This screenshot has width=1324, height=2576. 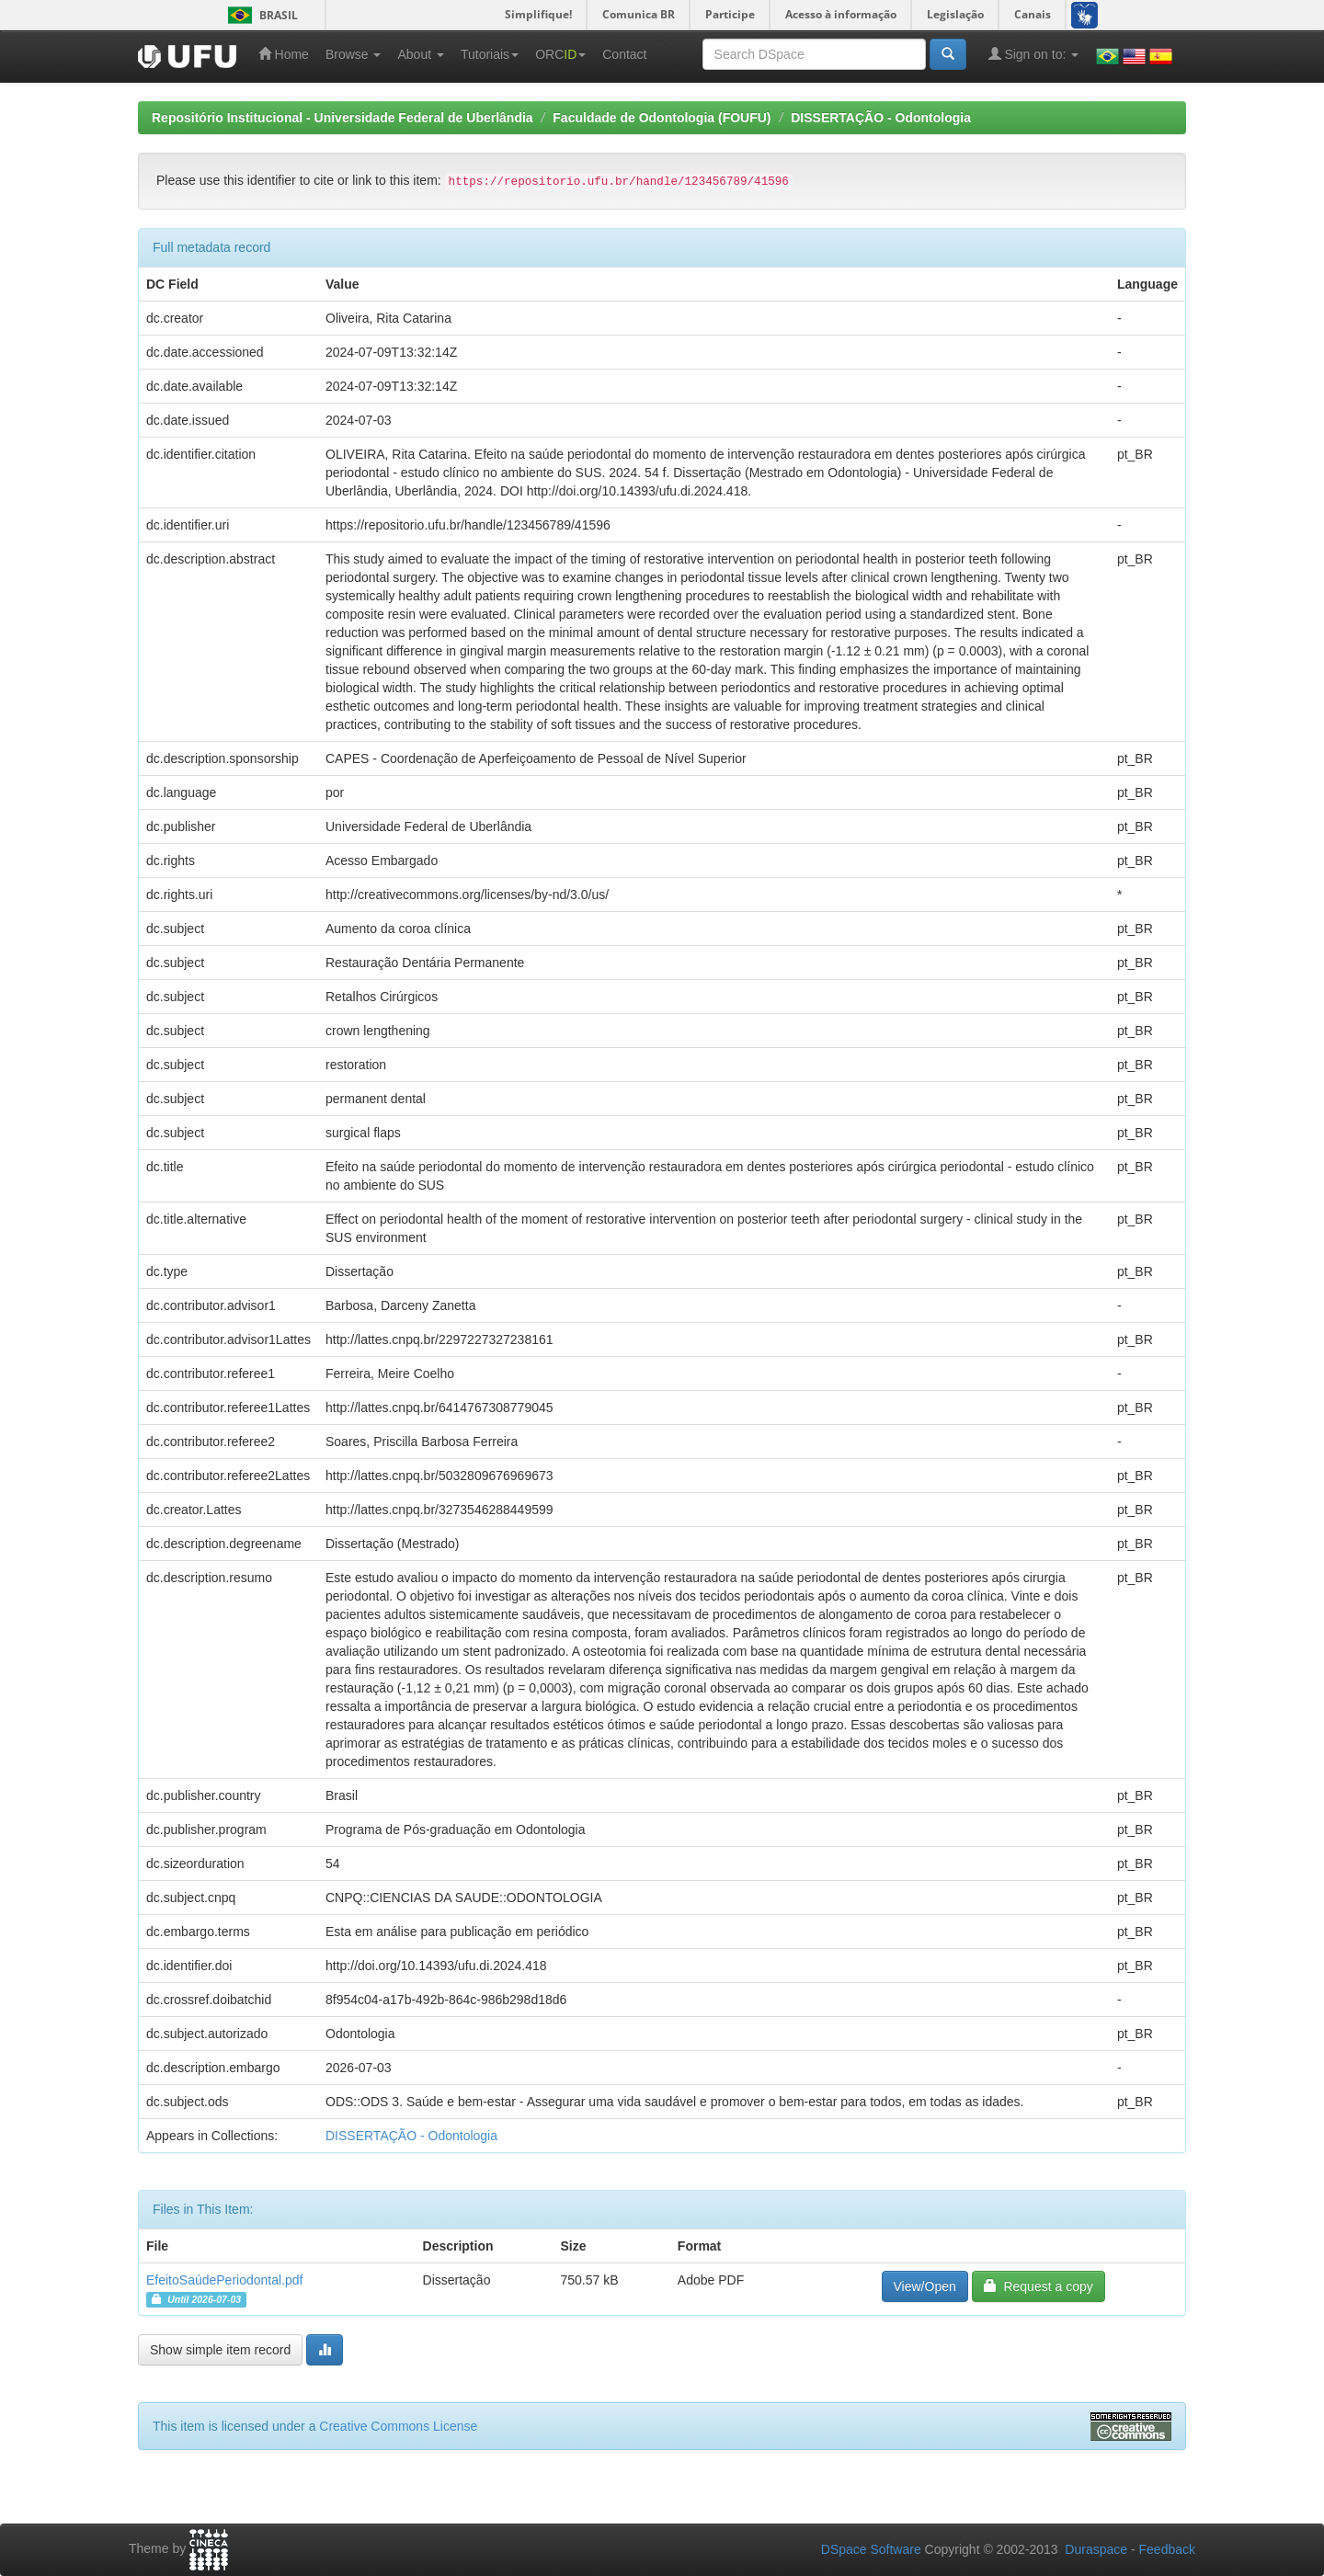 I want to click on DSpace Software, so click(x=871, y=2549).